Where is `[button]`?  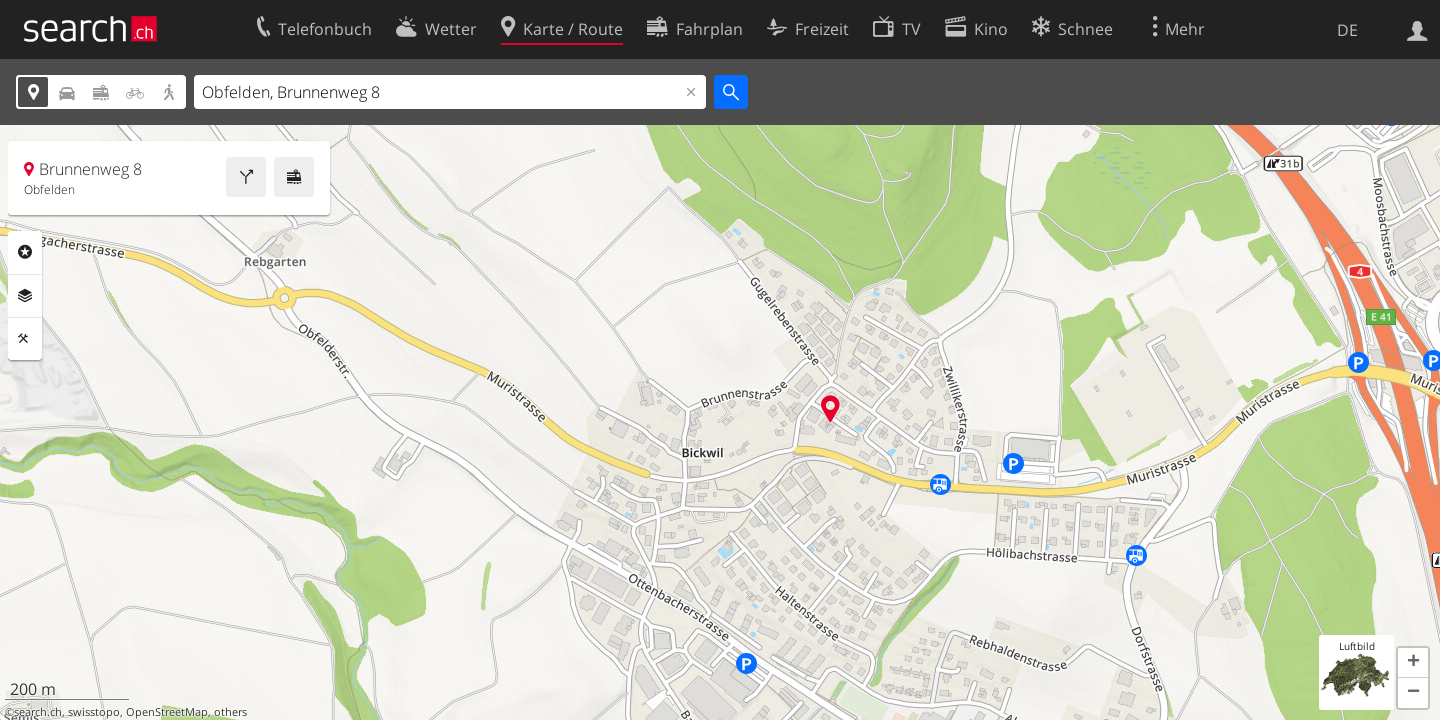
[button] is located at coordinates (1413, 663).